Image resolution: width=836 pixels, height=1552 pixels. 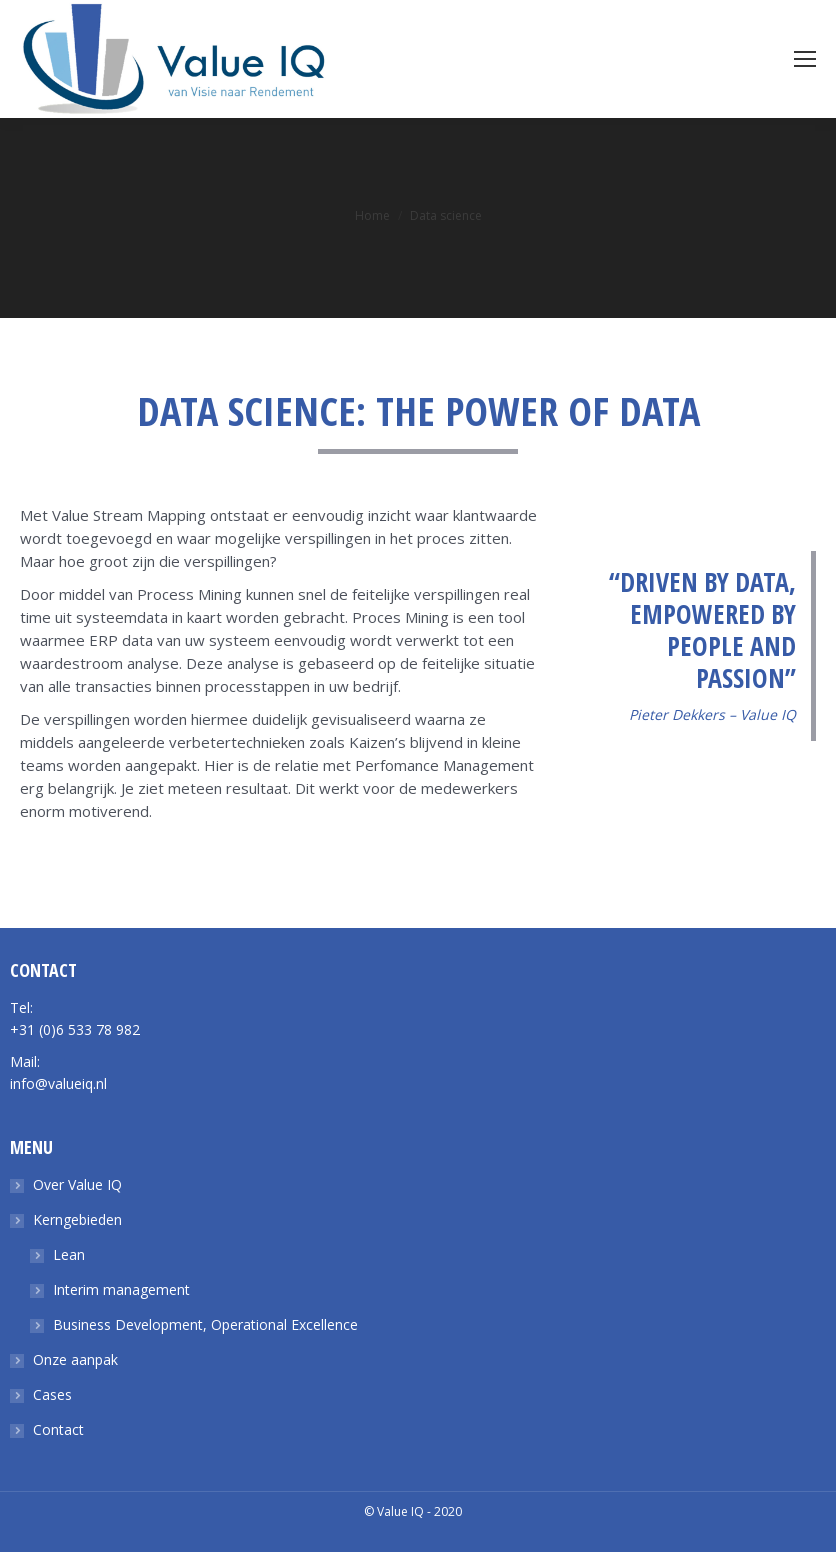 What do you see at coordinates (58, 1429) in the screenshot?
I see `Contact` at bounding box center [58, 1429].